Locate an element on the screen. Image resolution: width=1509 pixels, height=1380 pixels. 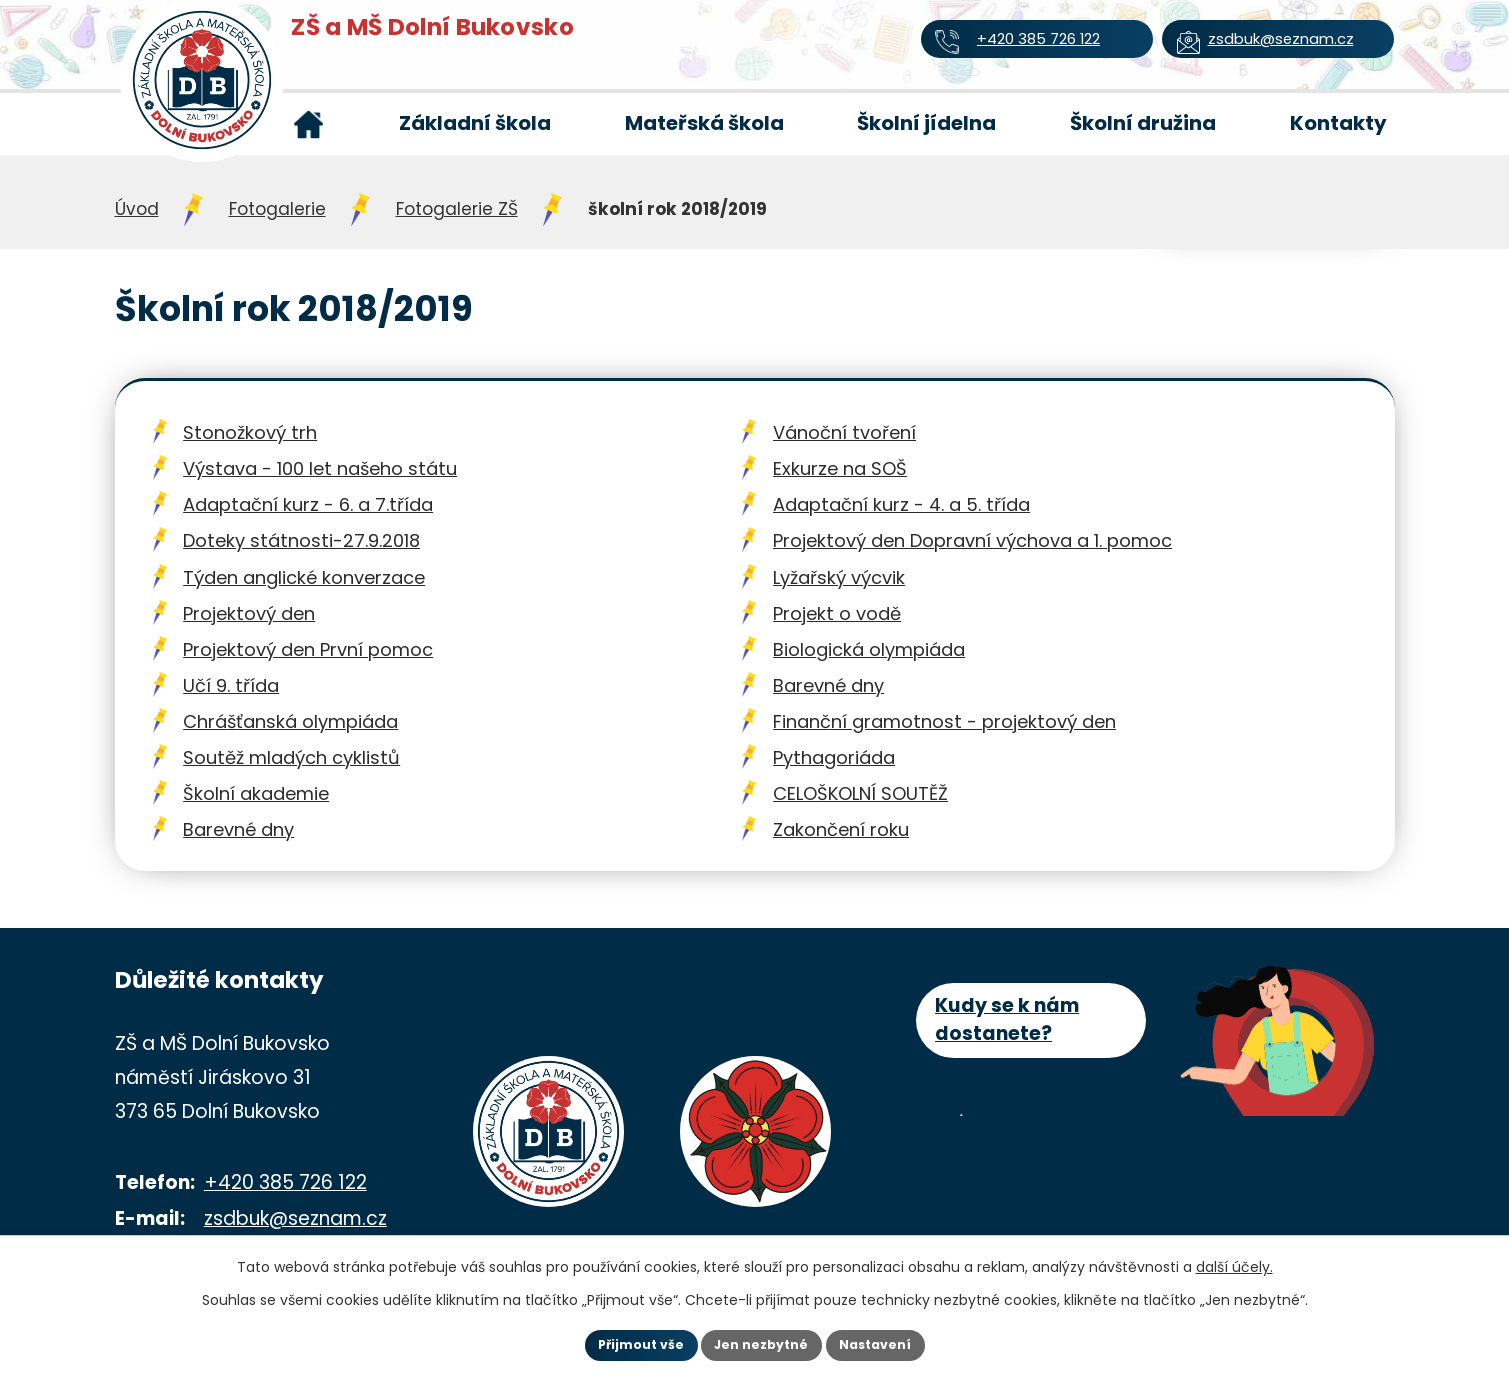
zsdbuk@seznam.cz is located at coordinates (295, 1218).